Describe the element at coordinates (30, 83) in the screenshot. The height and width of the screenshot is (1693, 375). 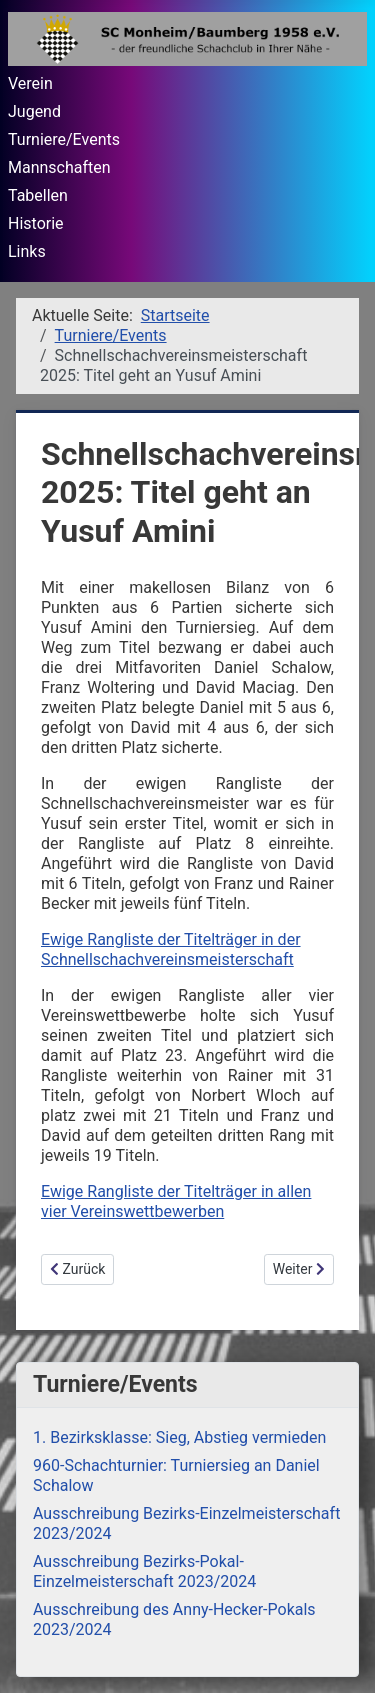
I see `Verein` at that location.